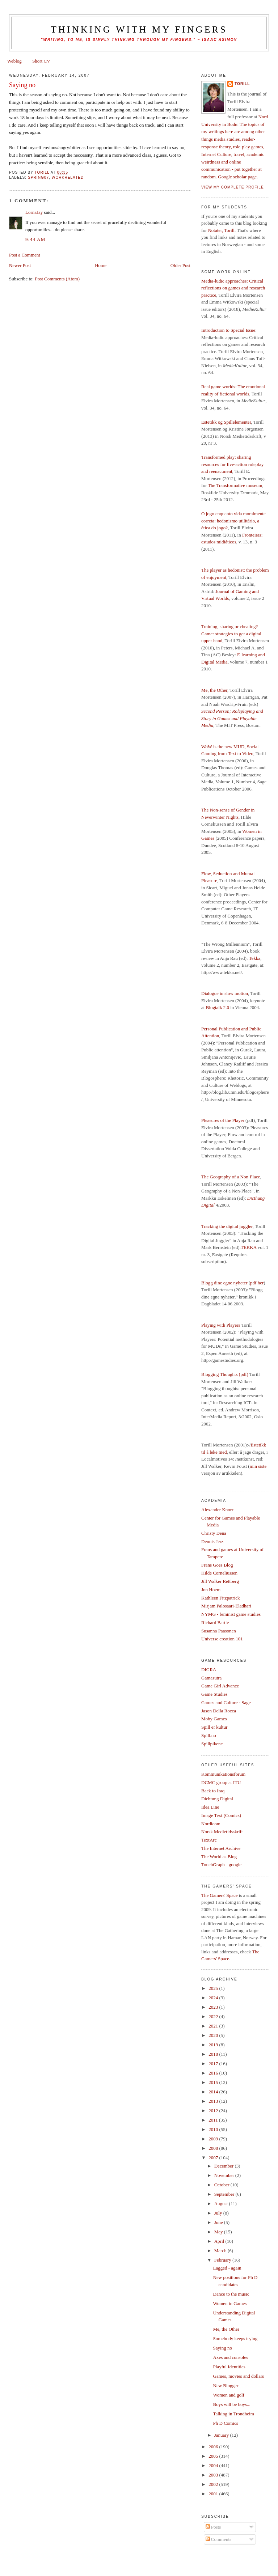  I want to click on Universe creation 101, so click(222, 1638).